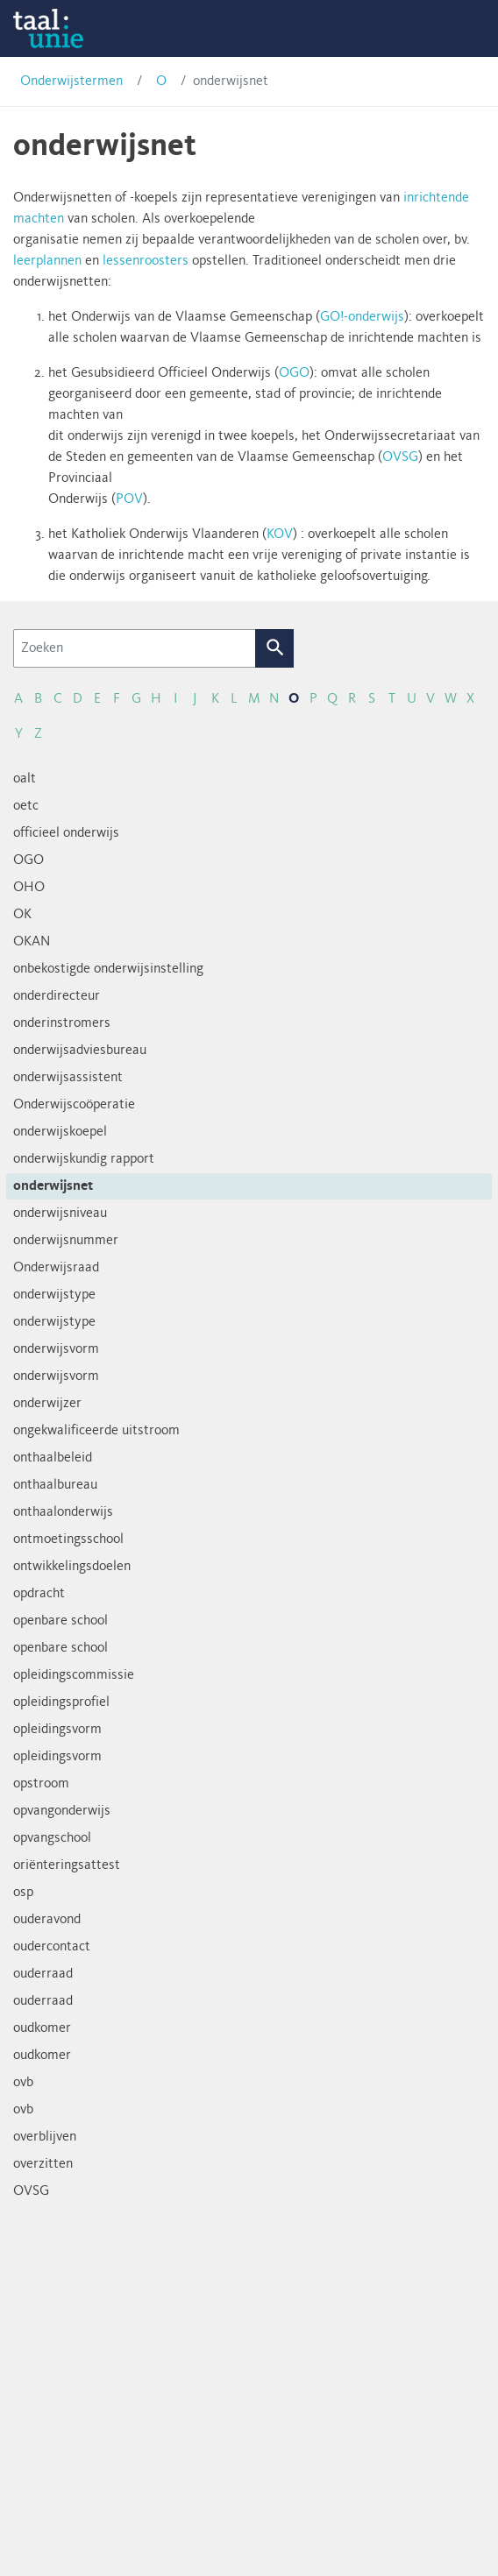 This screenshot has width=498, height=2576. What do you see at coordinates (400, 457) in the screenshot?
I see `OVSG` at bounding box center [400, 457].